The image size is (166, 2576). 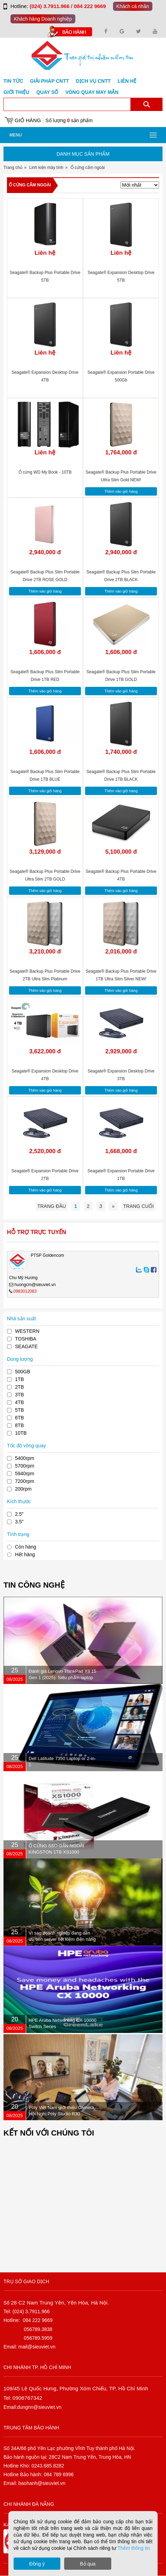 I want to click on Trang cuối, so click(x=138, y=1206).